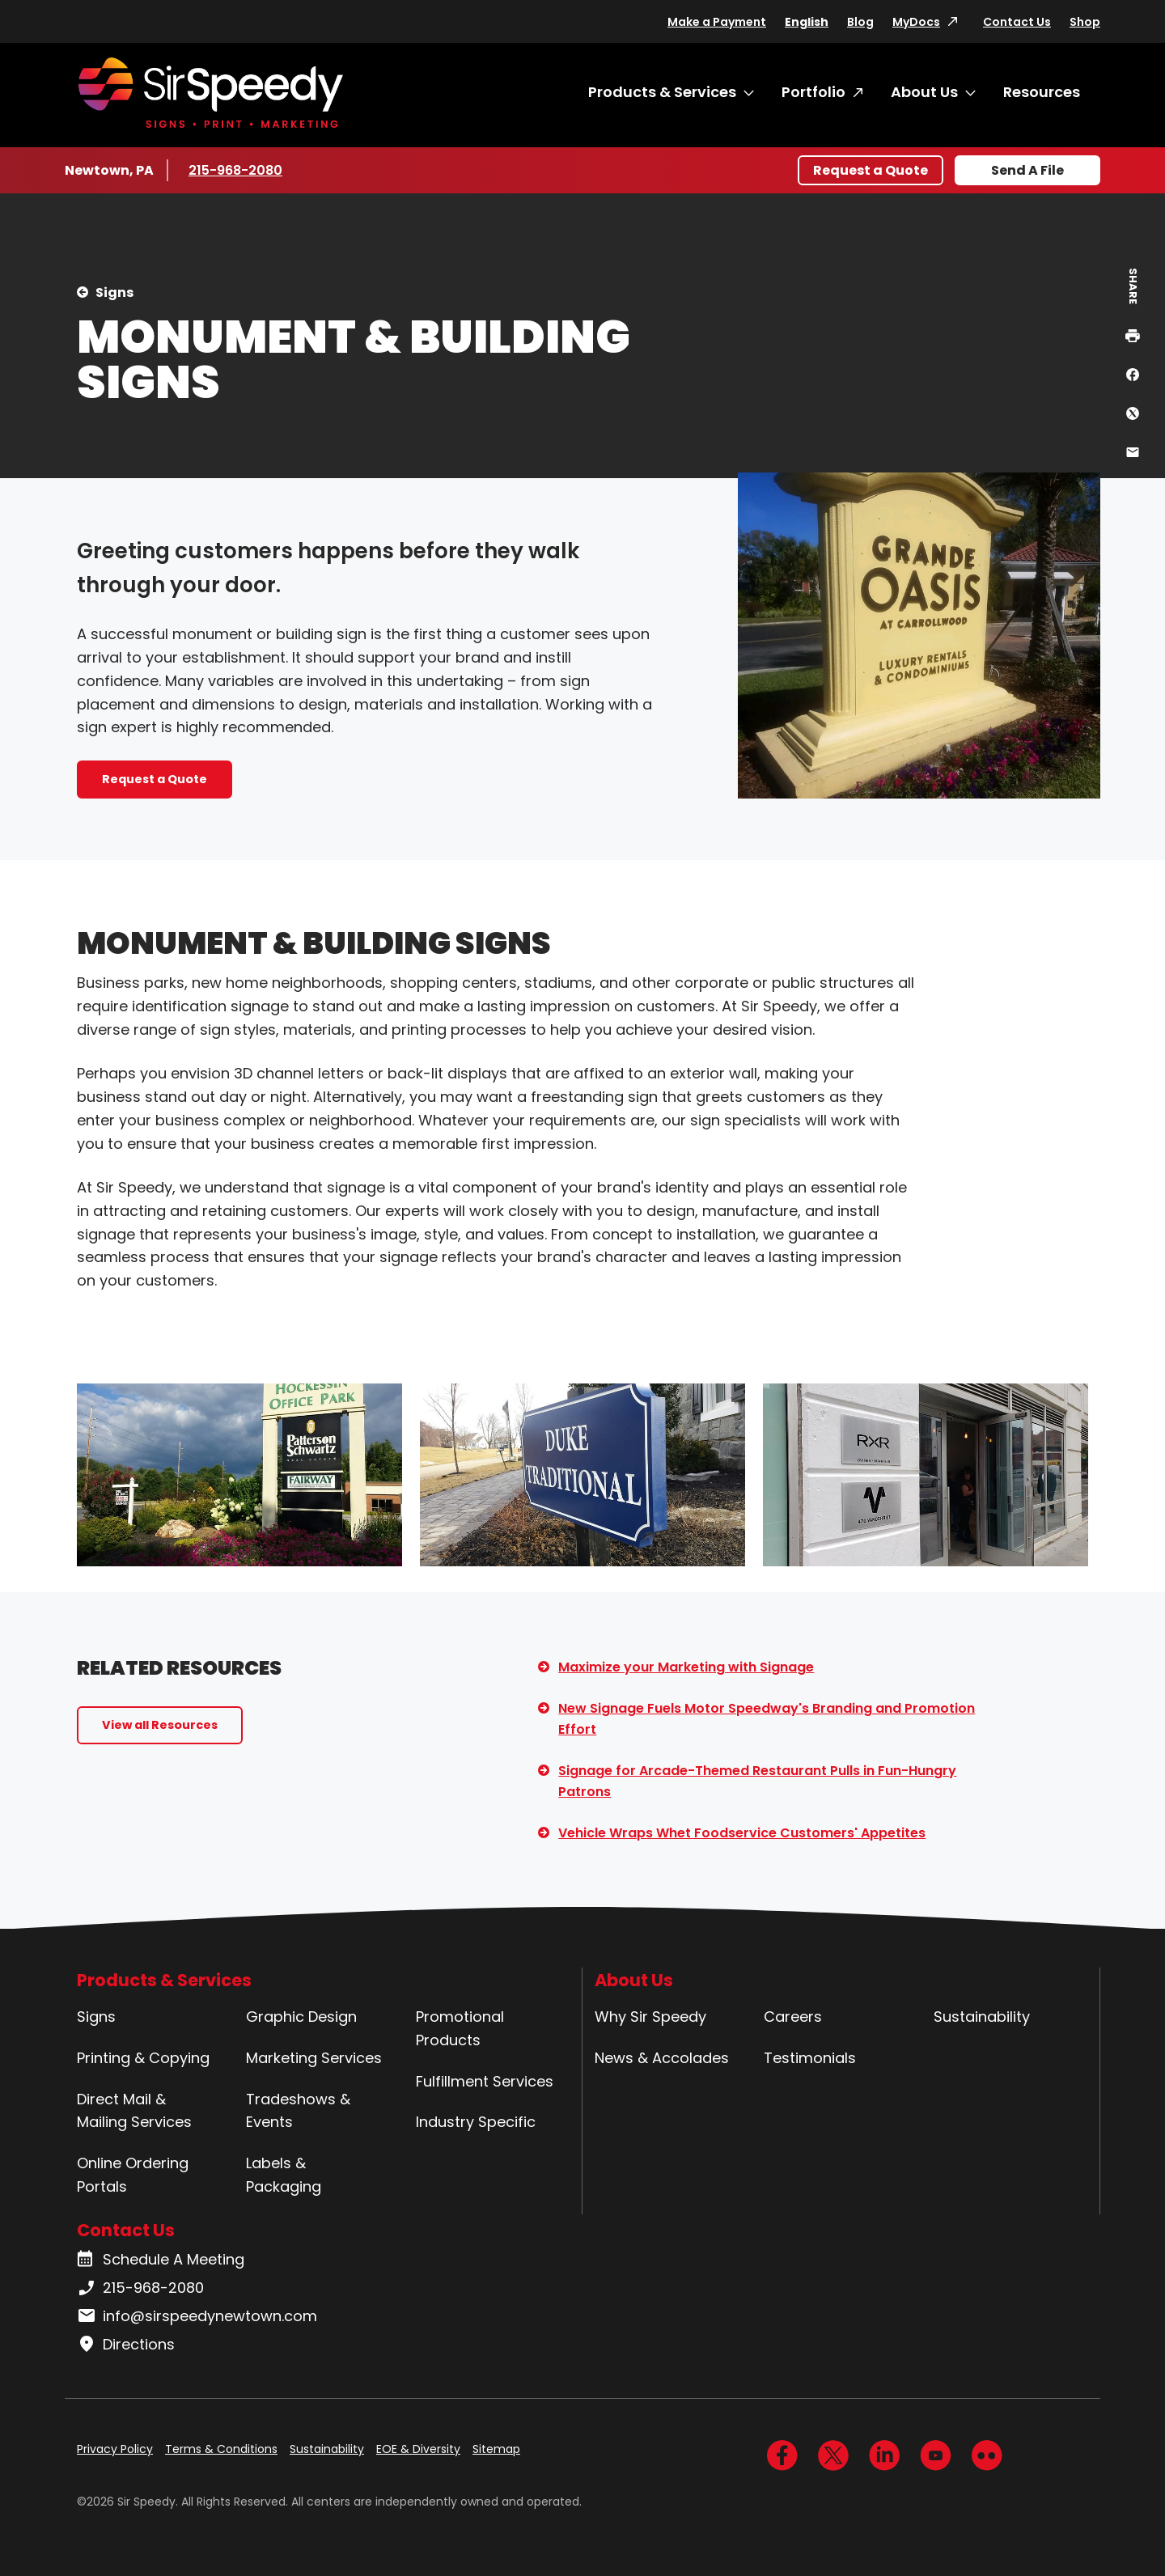 This screenshot has height=2576, width=1165. I want to click on Tradeshows & Events, so click(298, 2111).